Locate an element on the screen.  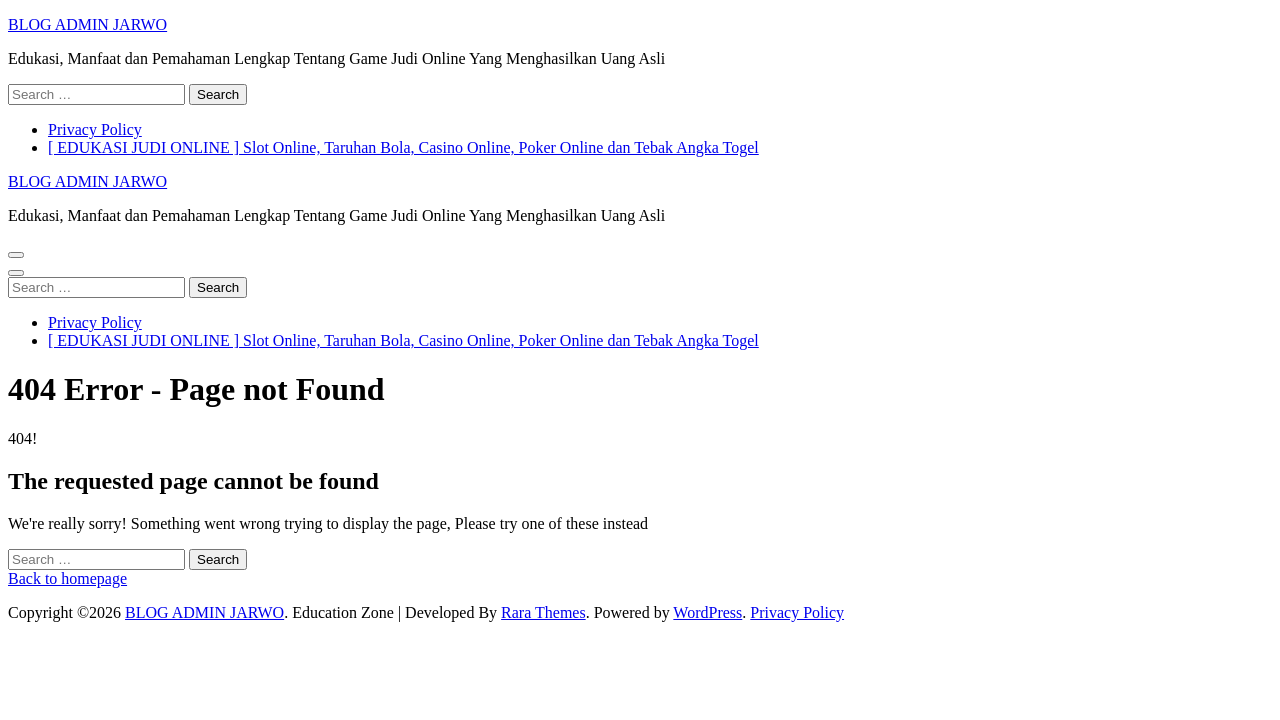
WordPress is located at coordinates (707, 612).